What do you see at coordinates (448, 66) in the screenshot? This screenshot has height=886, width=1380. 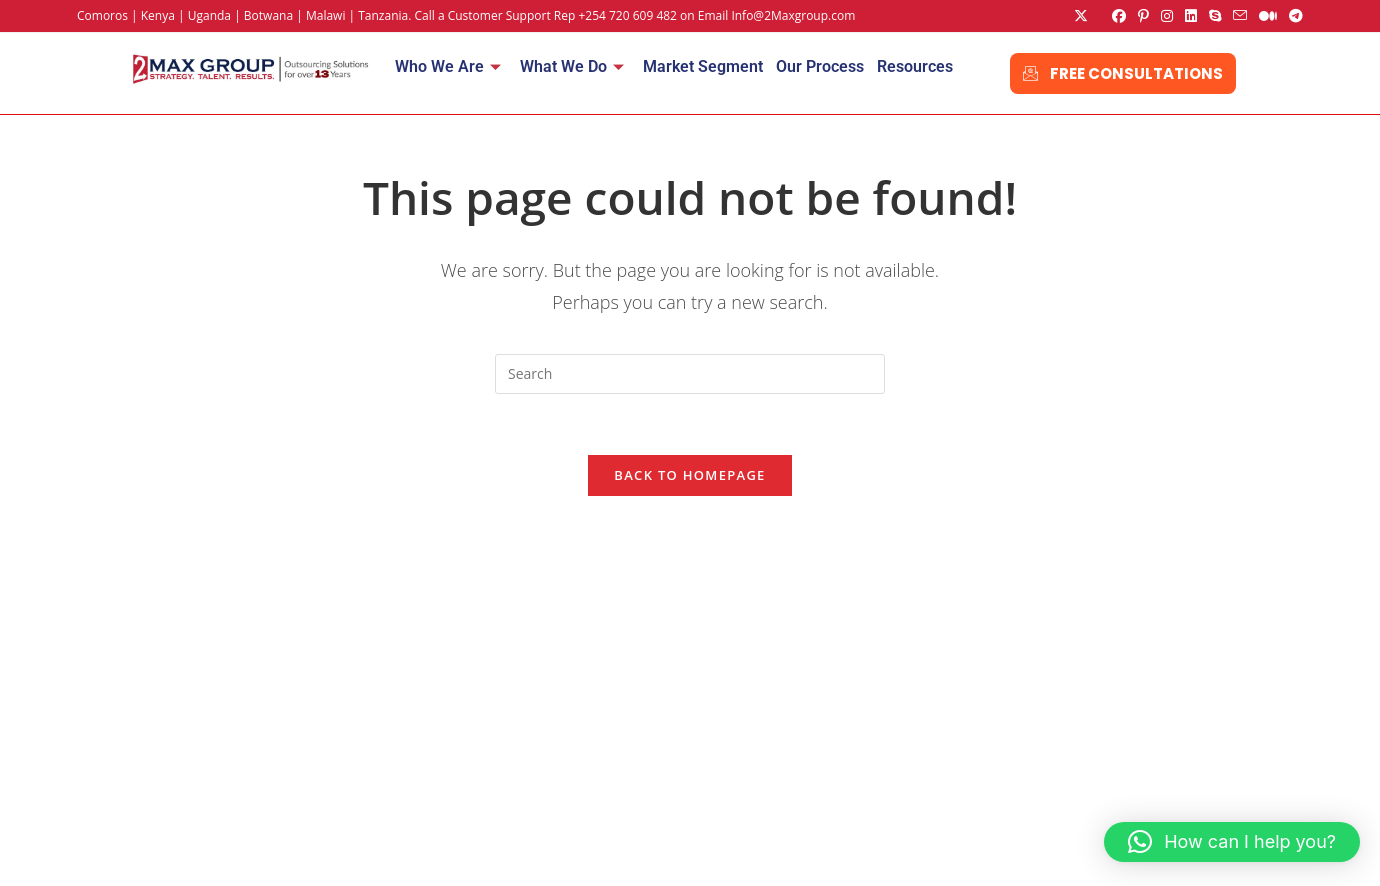 I see `Who We Are` at bounding box center [448, 66].